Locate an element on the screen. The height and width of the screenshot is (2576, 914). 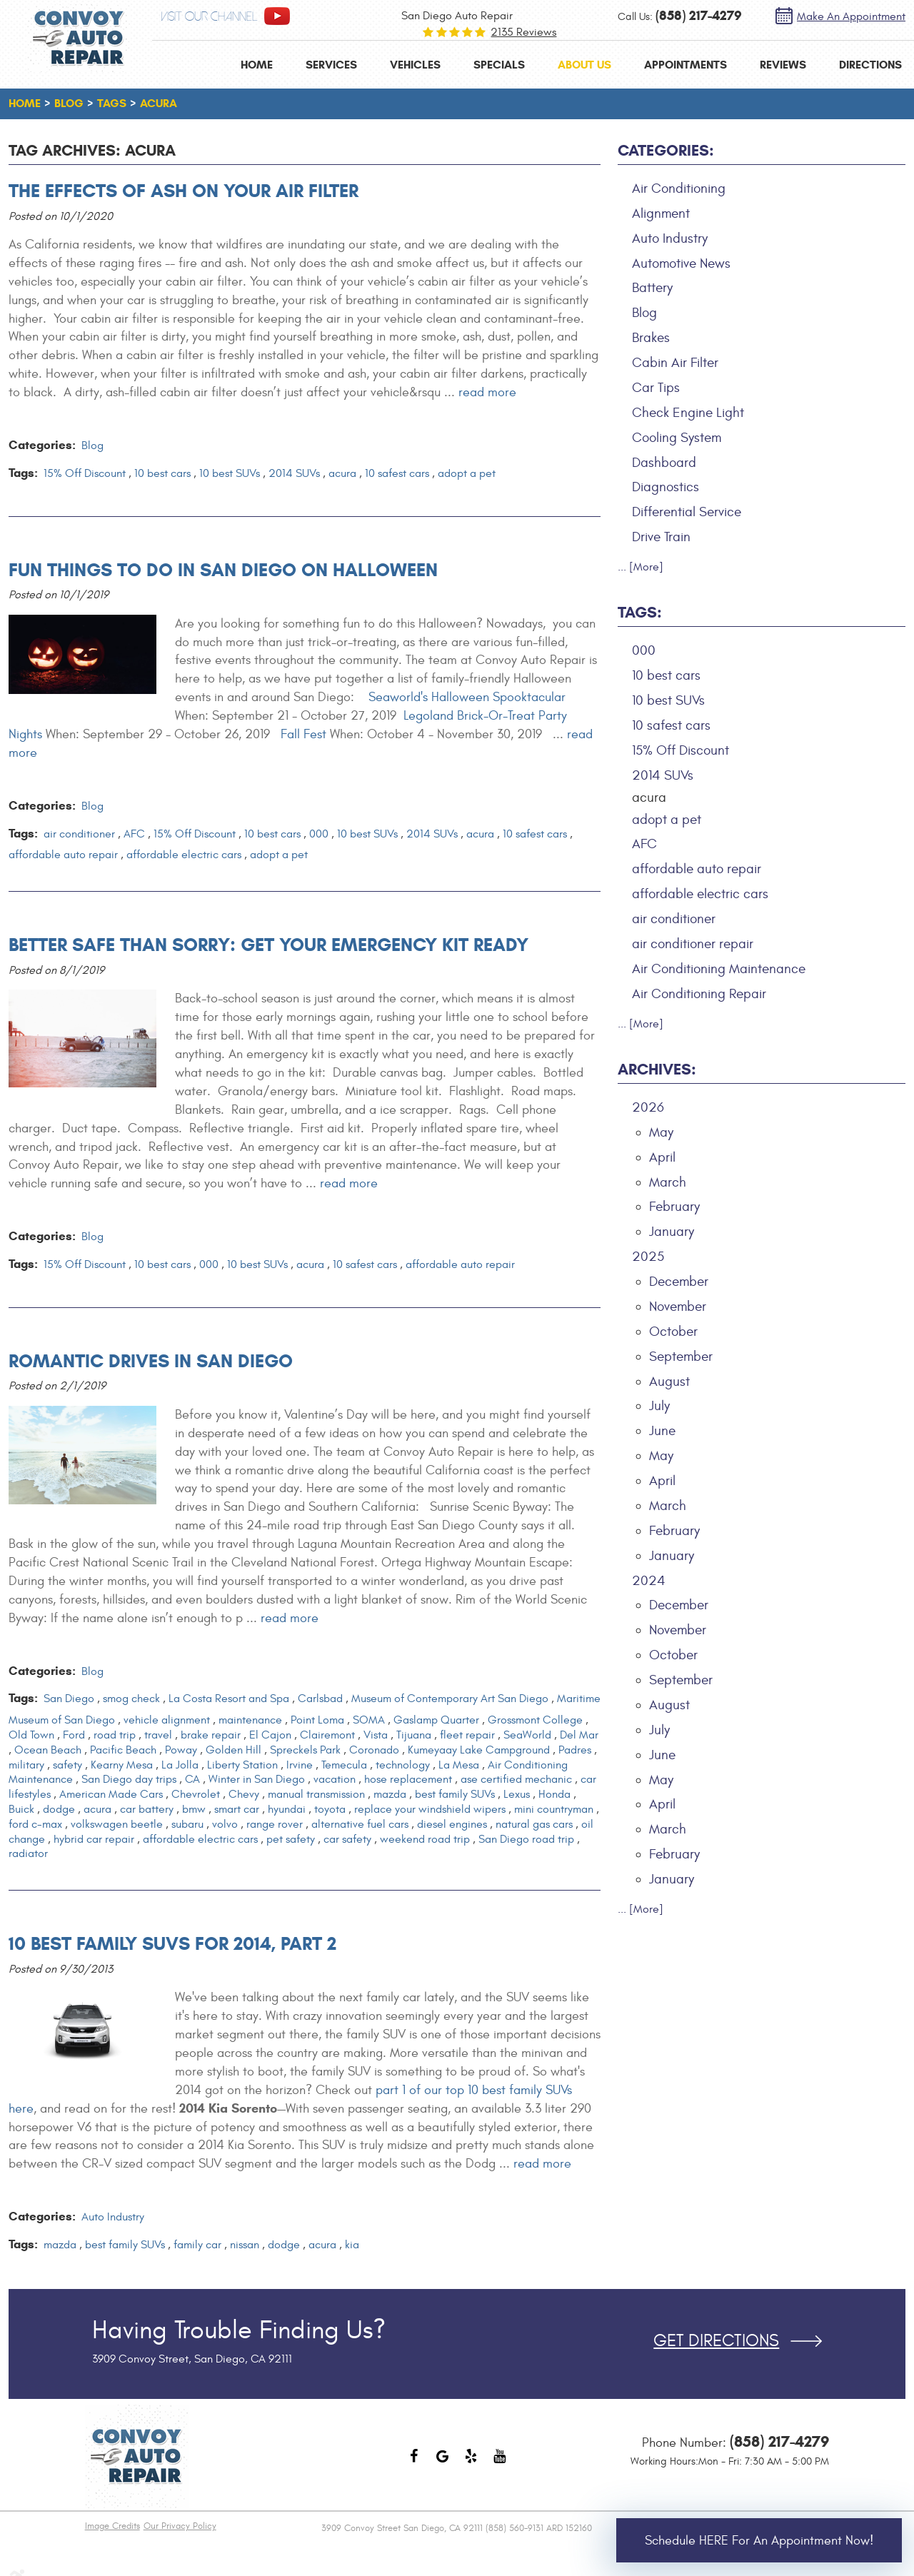
pet safety is located at coordinates (290, 1839).